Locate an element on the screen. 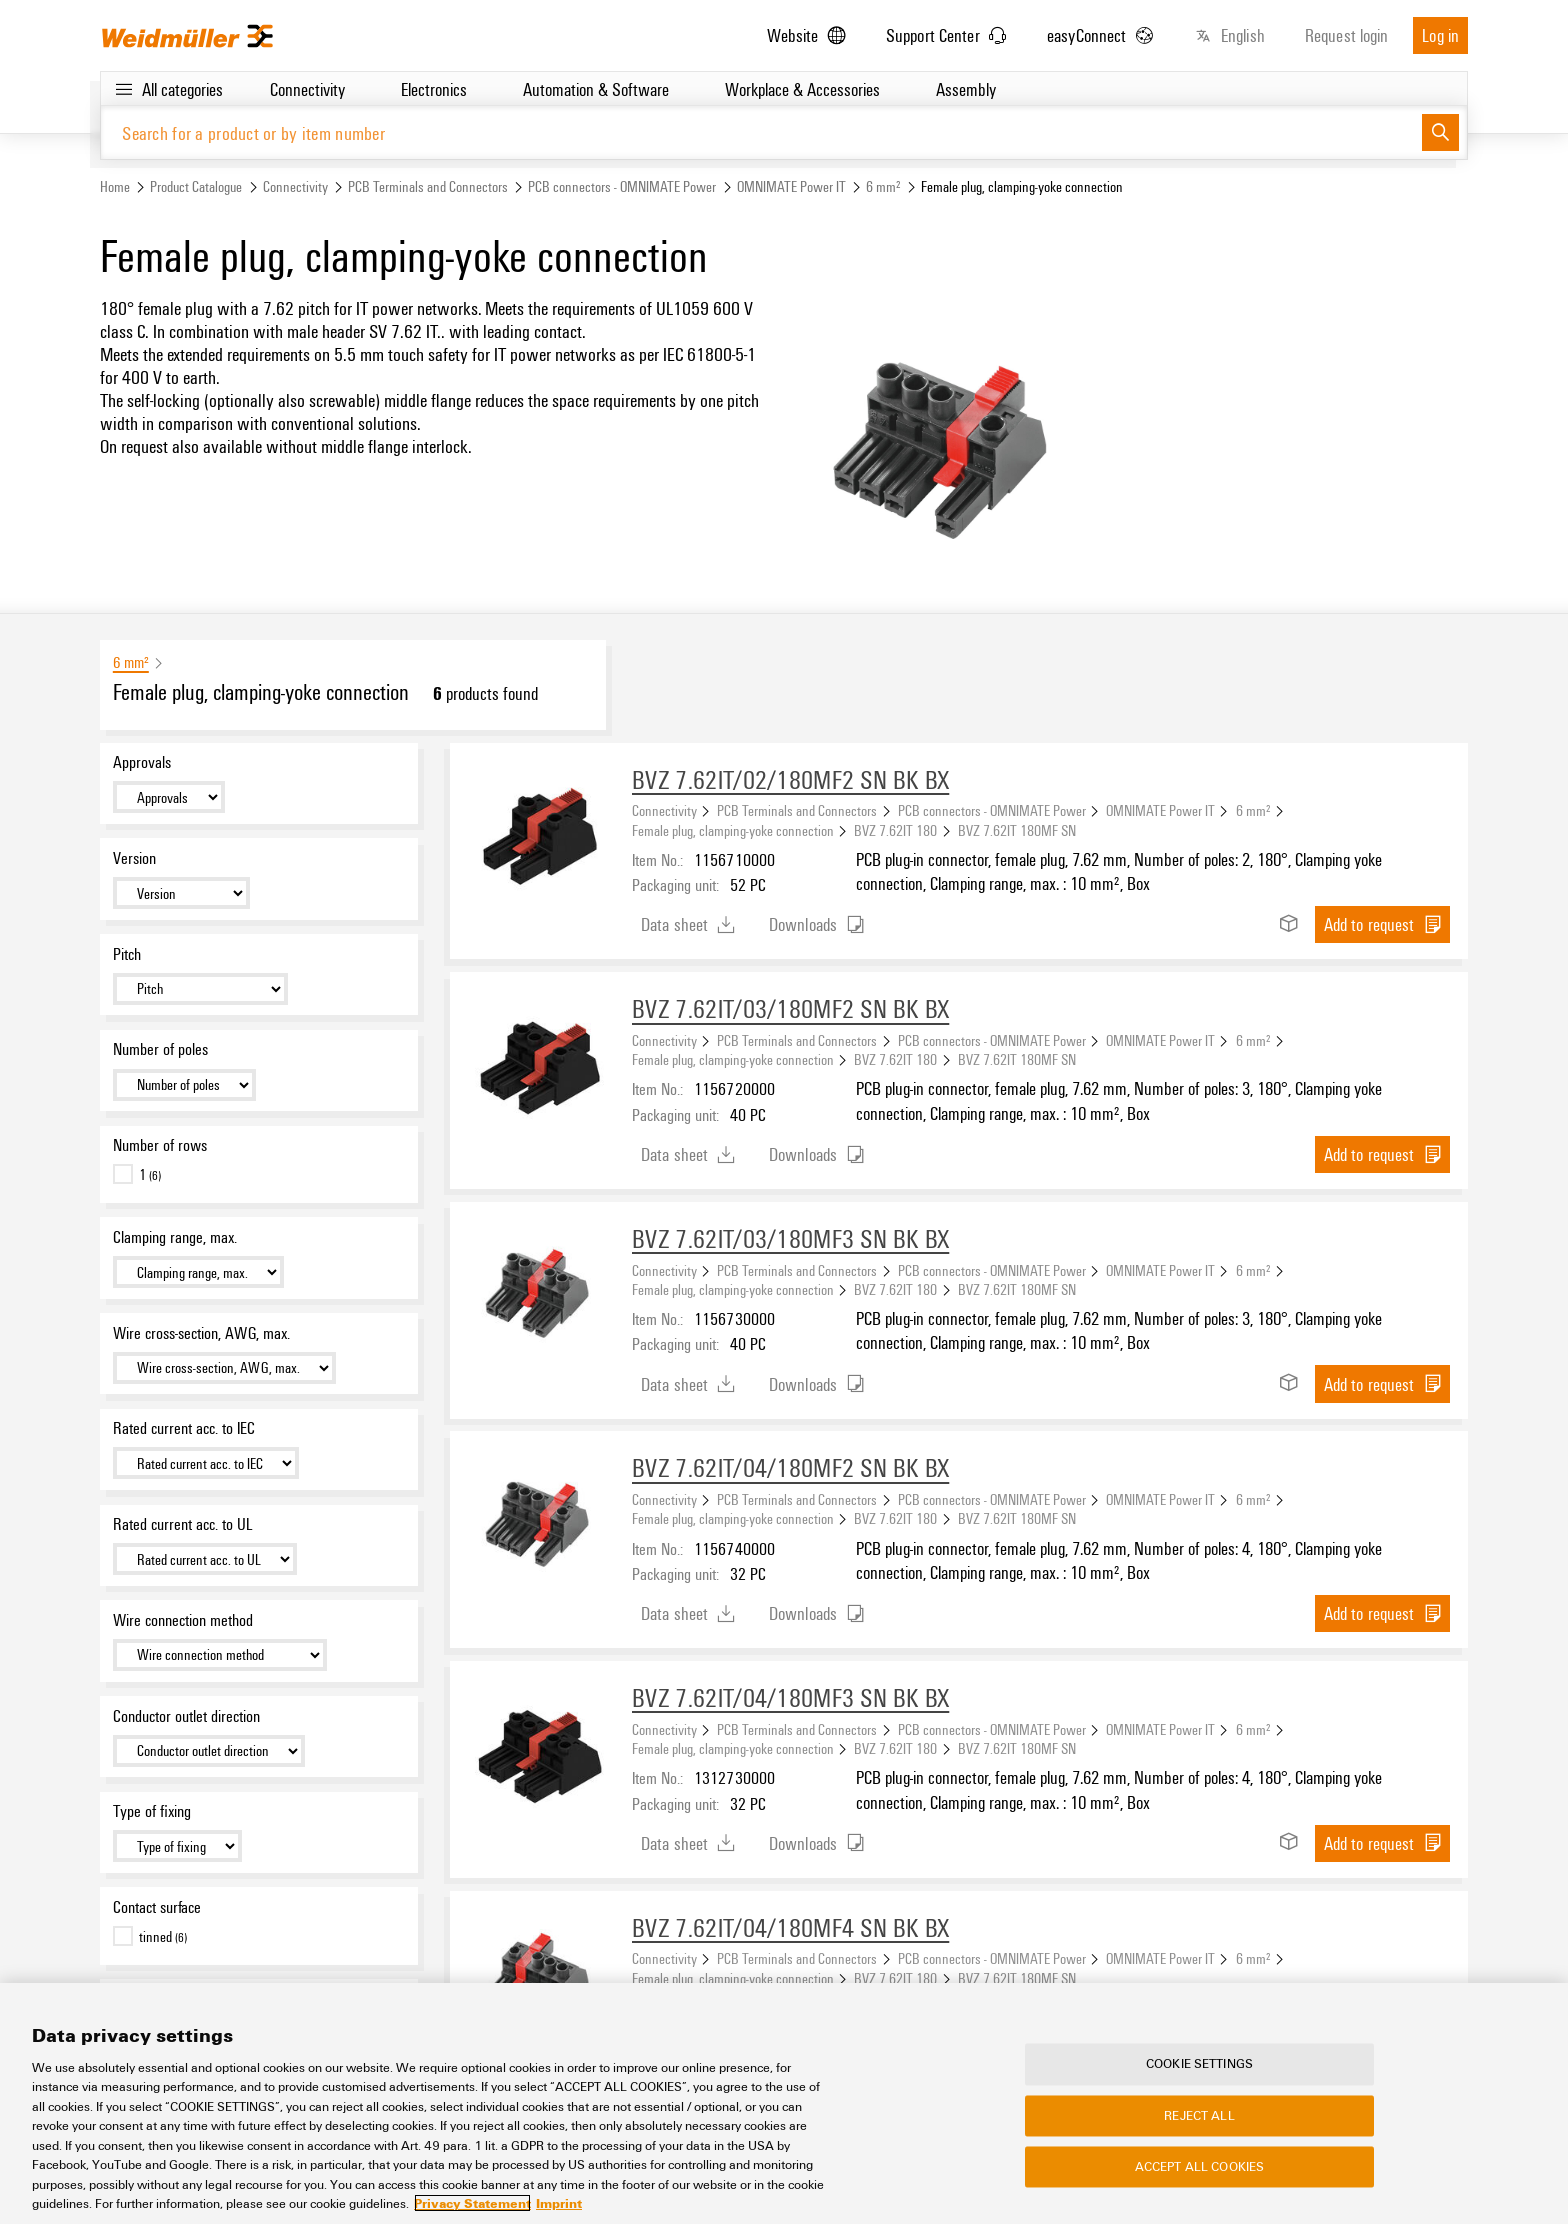 Image resolution: width=1568 pixels, height=2224 pixels. Number of poles is located at coordinates (160, 1049).